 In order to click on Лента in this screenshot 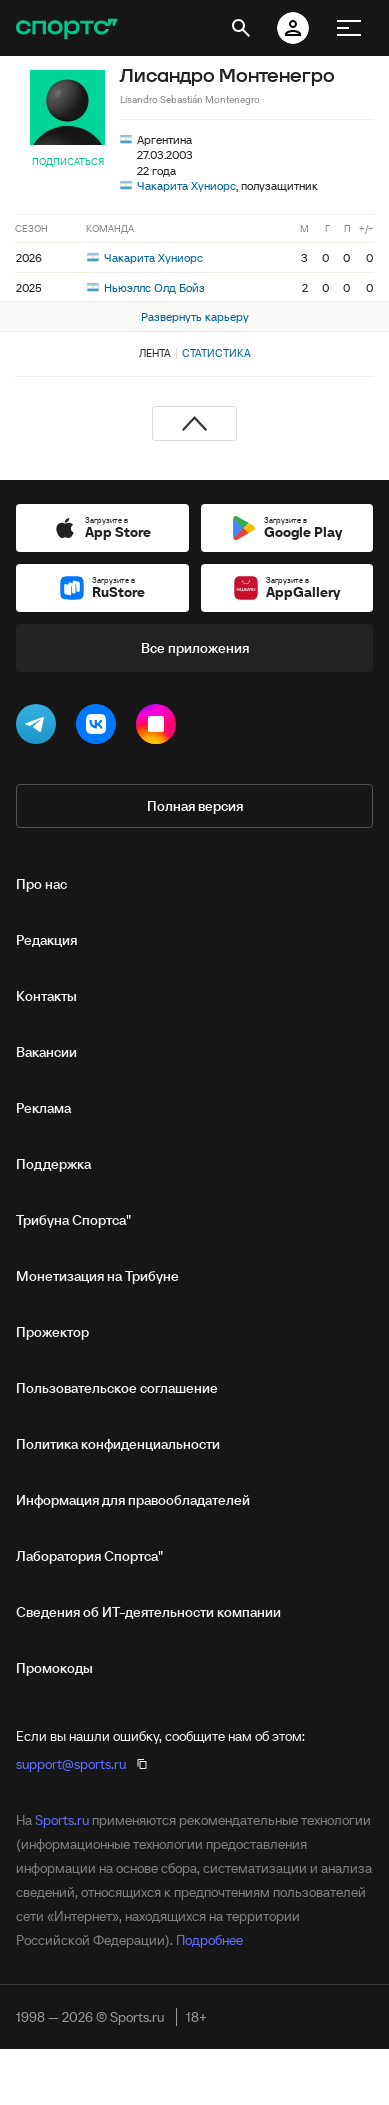, I will do `click(155, 353)`.